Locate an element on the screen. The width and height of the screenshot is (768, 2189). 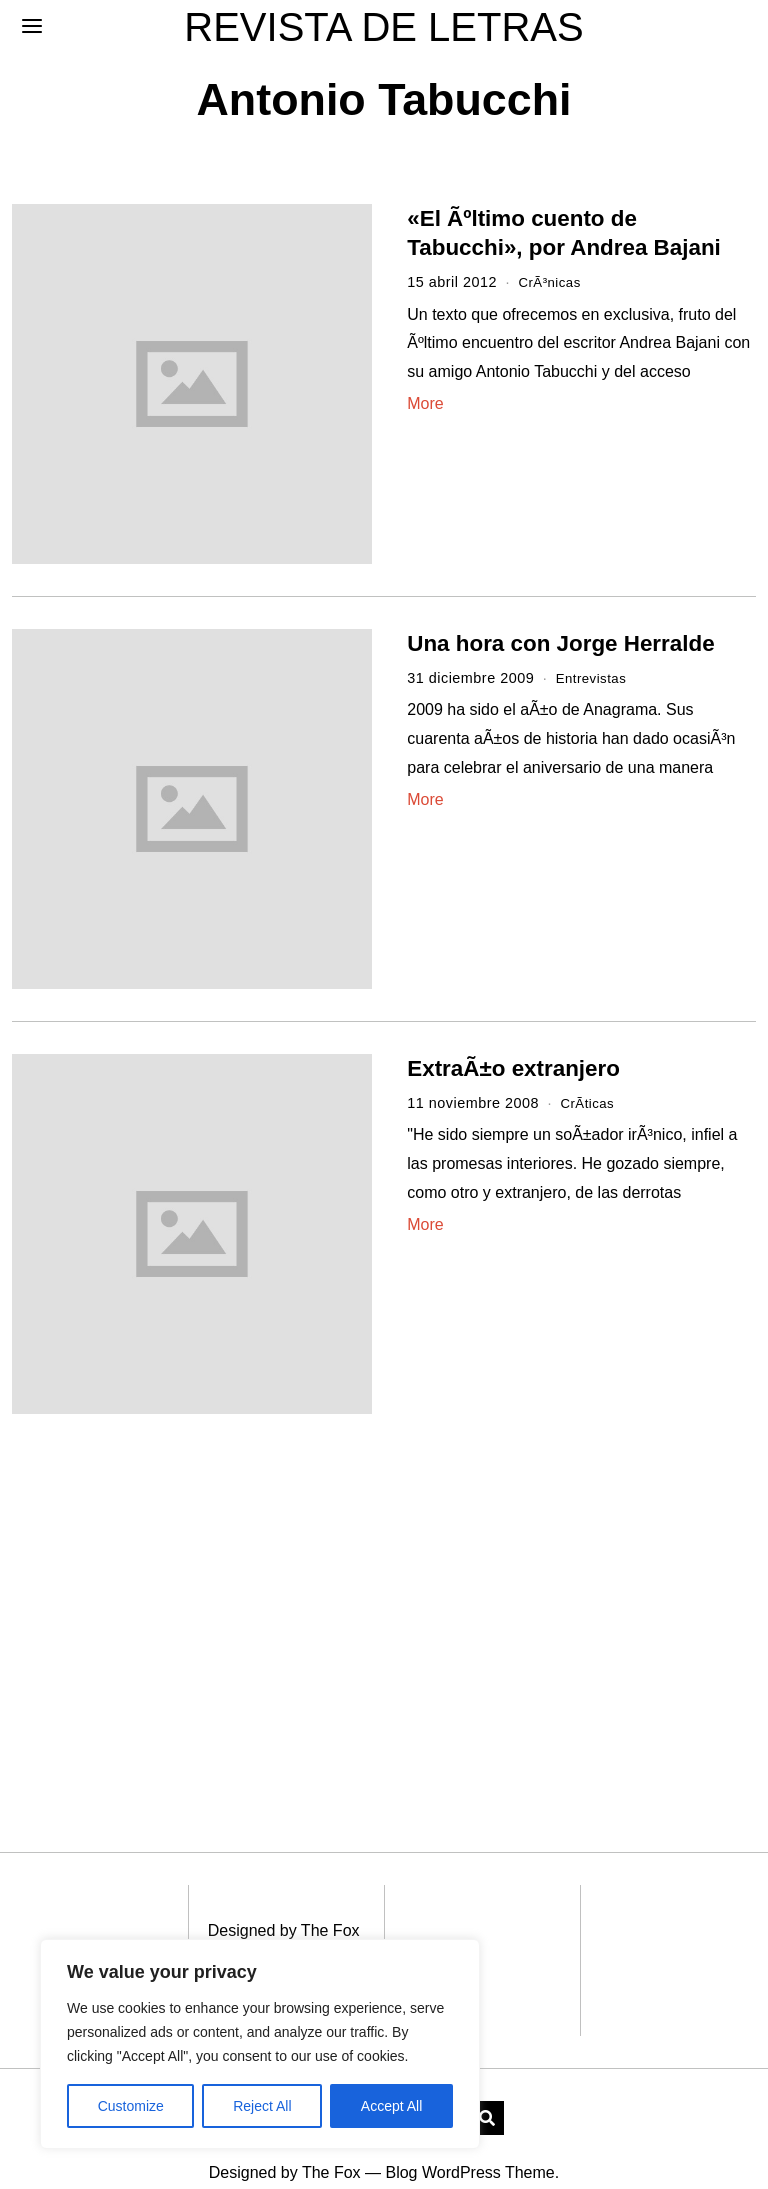
[Advertisement] is located at coordinates (183, 1594).